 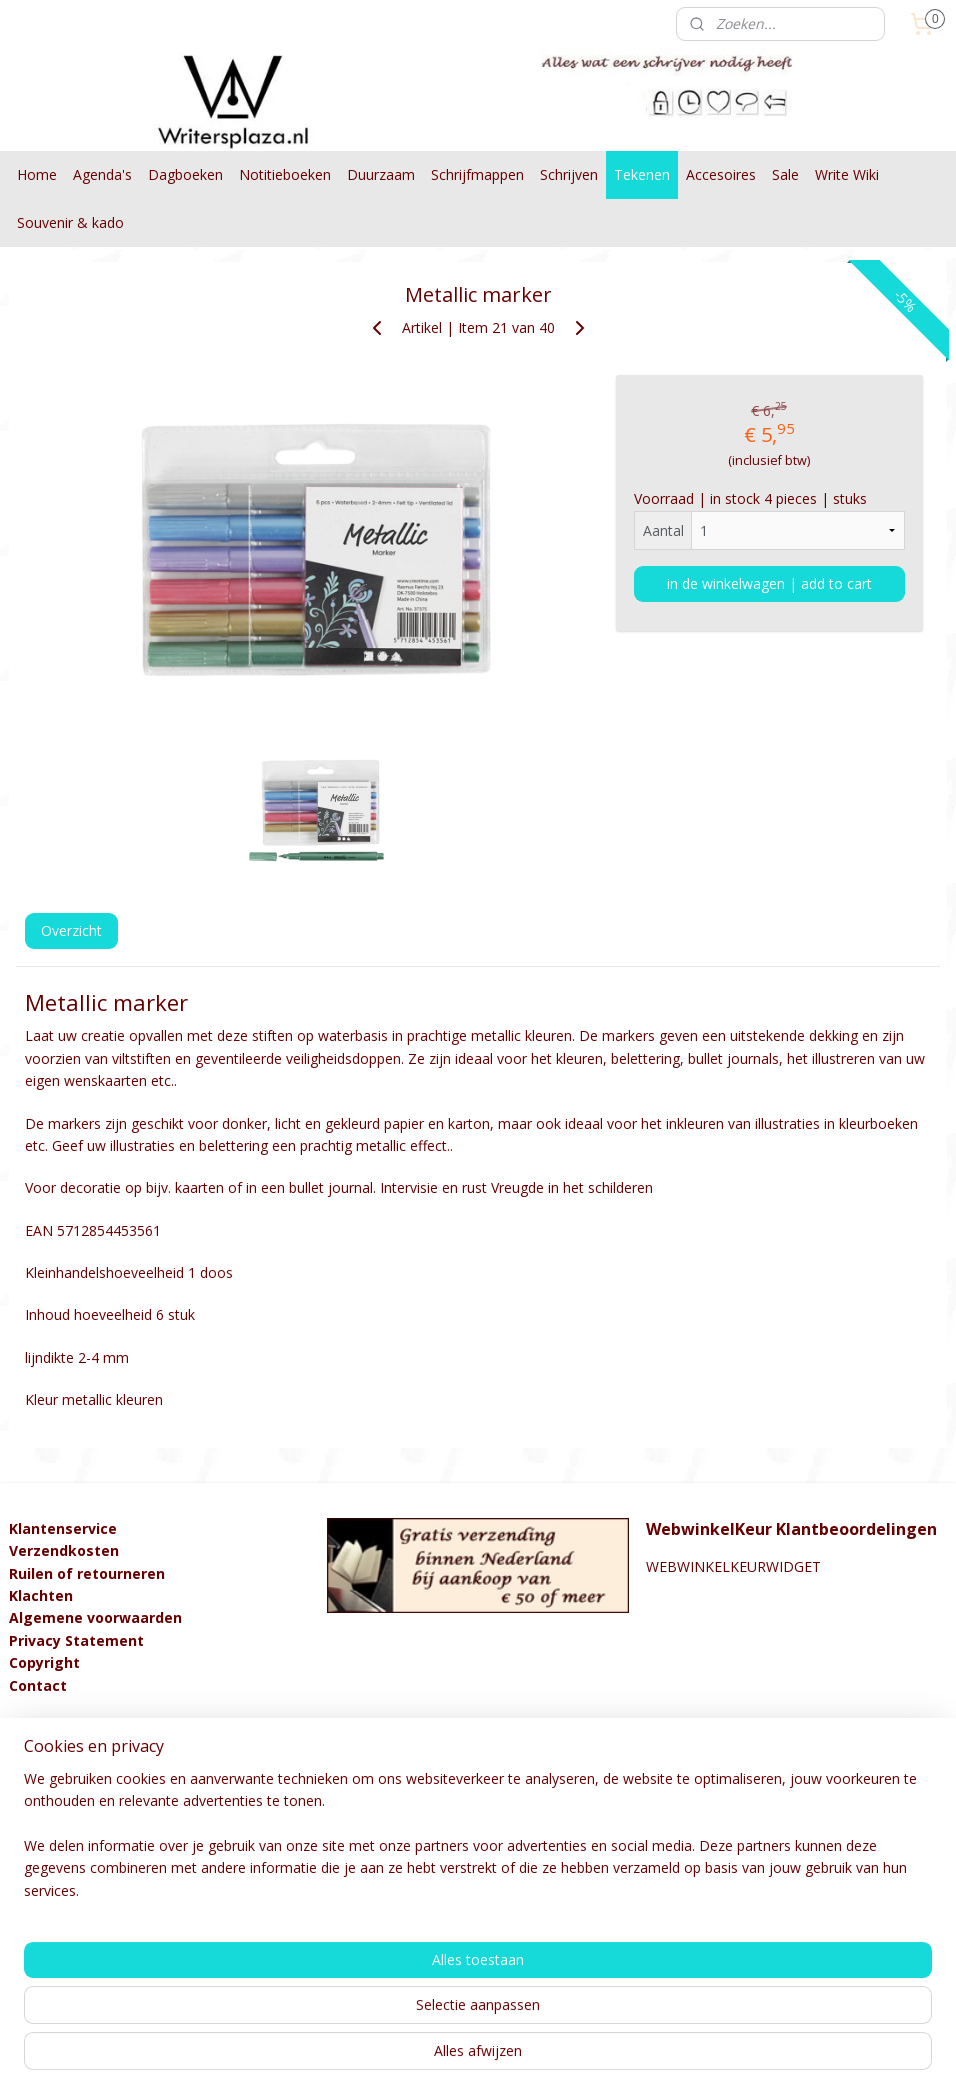 What do you see at coordinates (381, 174) in the screenshot?
I see `Duurzaam` at bounding box center [381, 174].